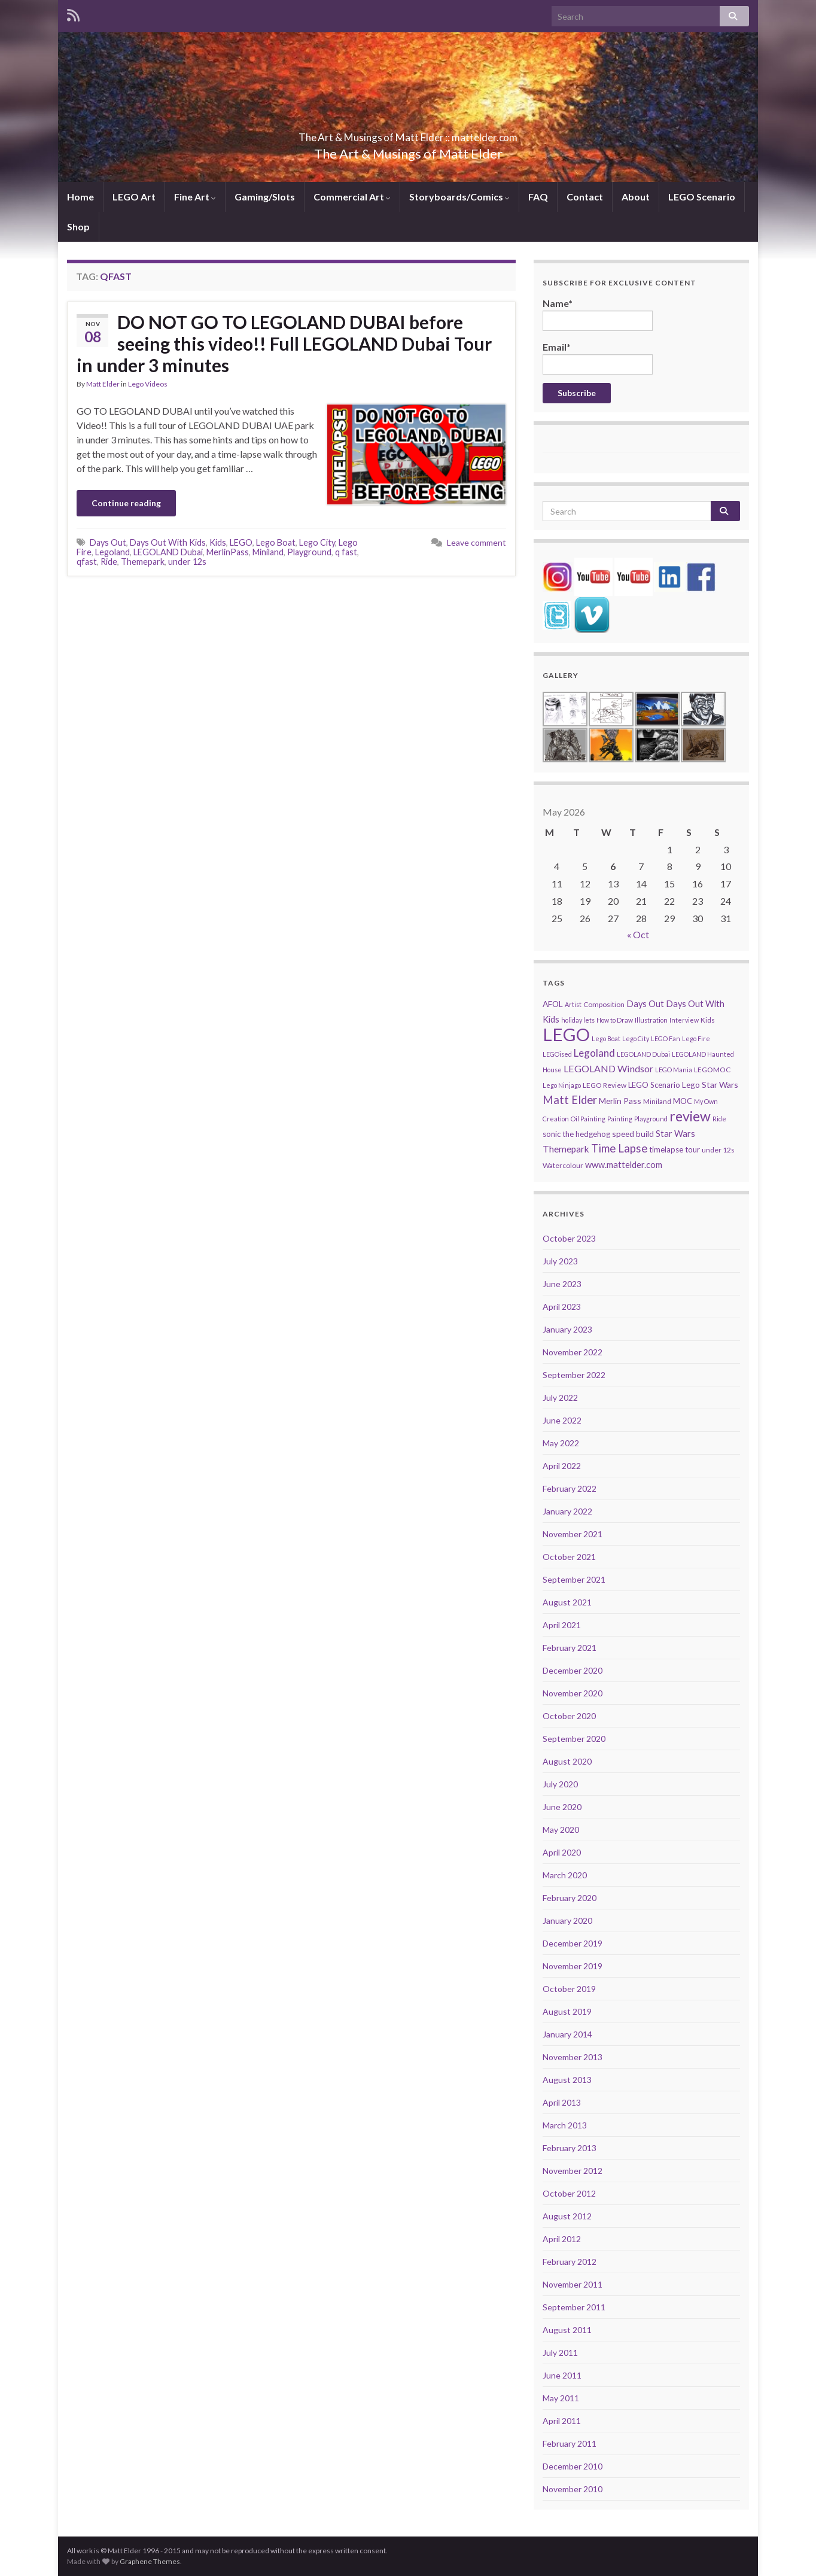 The width and height of the screenshot is (816, 2576). I want to click on April 2022, so click(562, 1466).